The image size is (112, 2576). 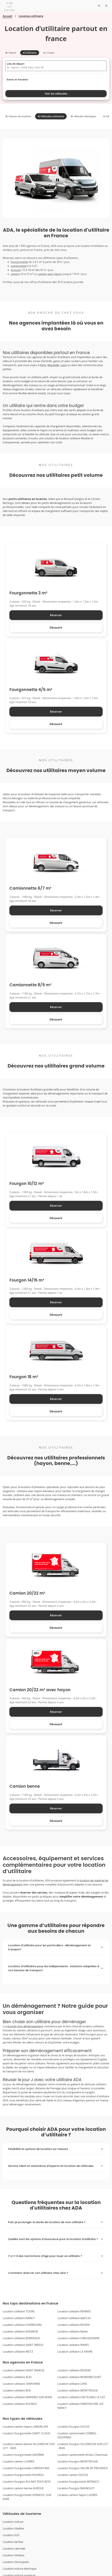 What do you see at coordinates (23, 1377) in the screenshot?
I see `Fourgon 18 m³` at bounding box center [23, 1377].